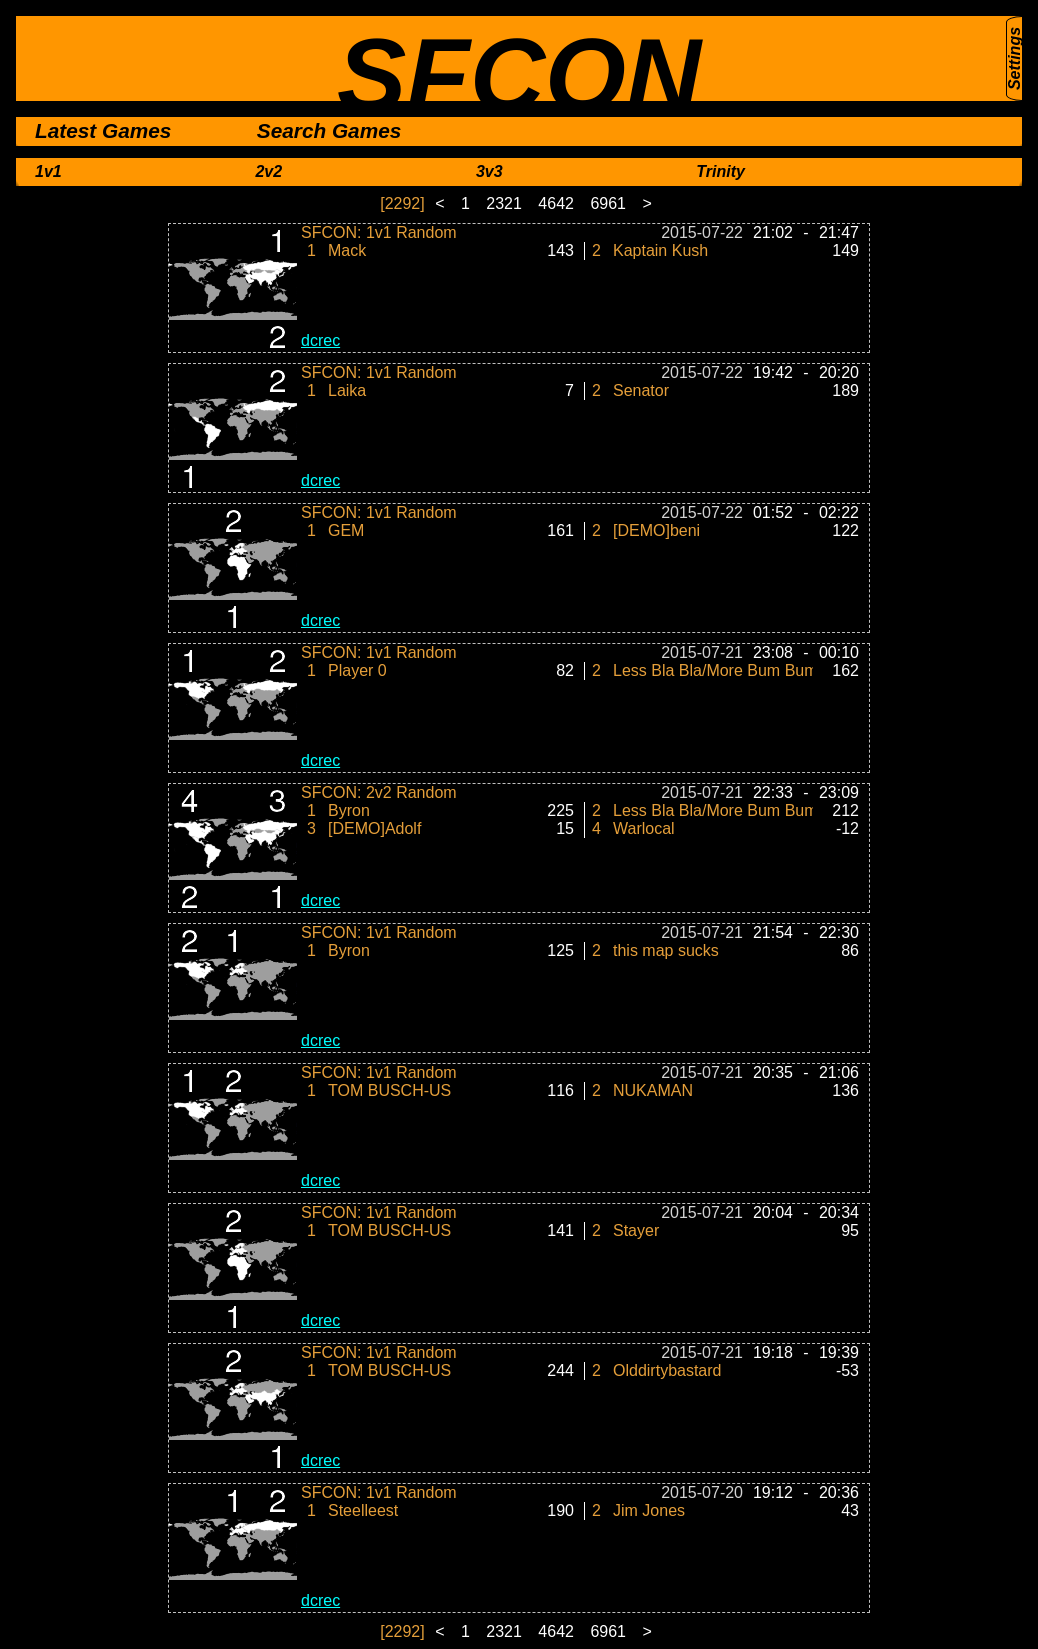  Describe the element at coordinates (720, 171) in the screenshot. I see `Trinity` at that location.